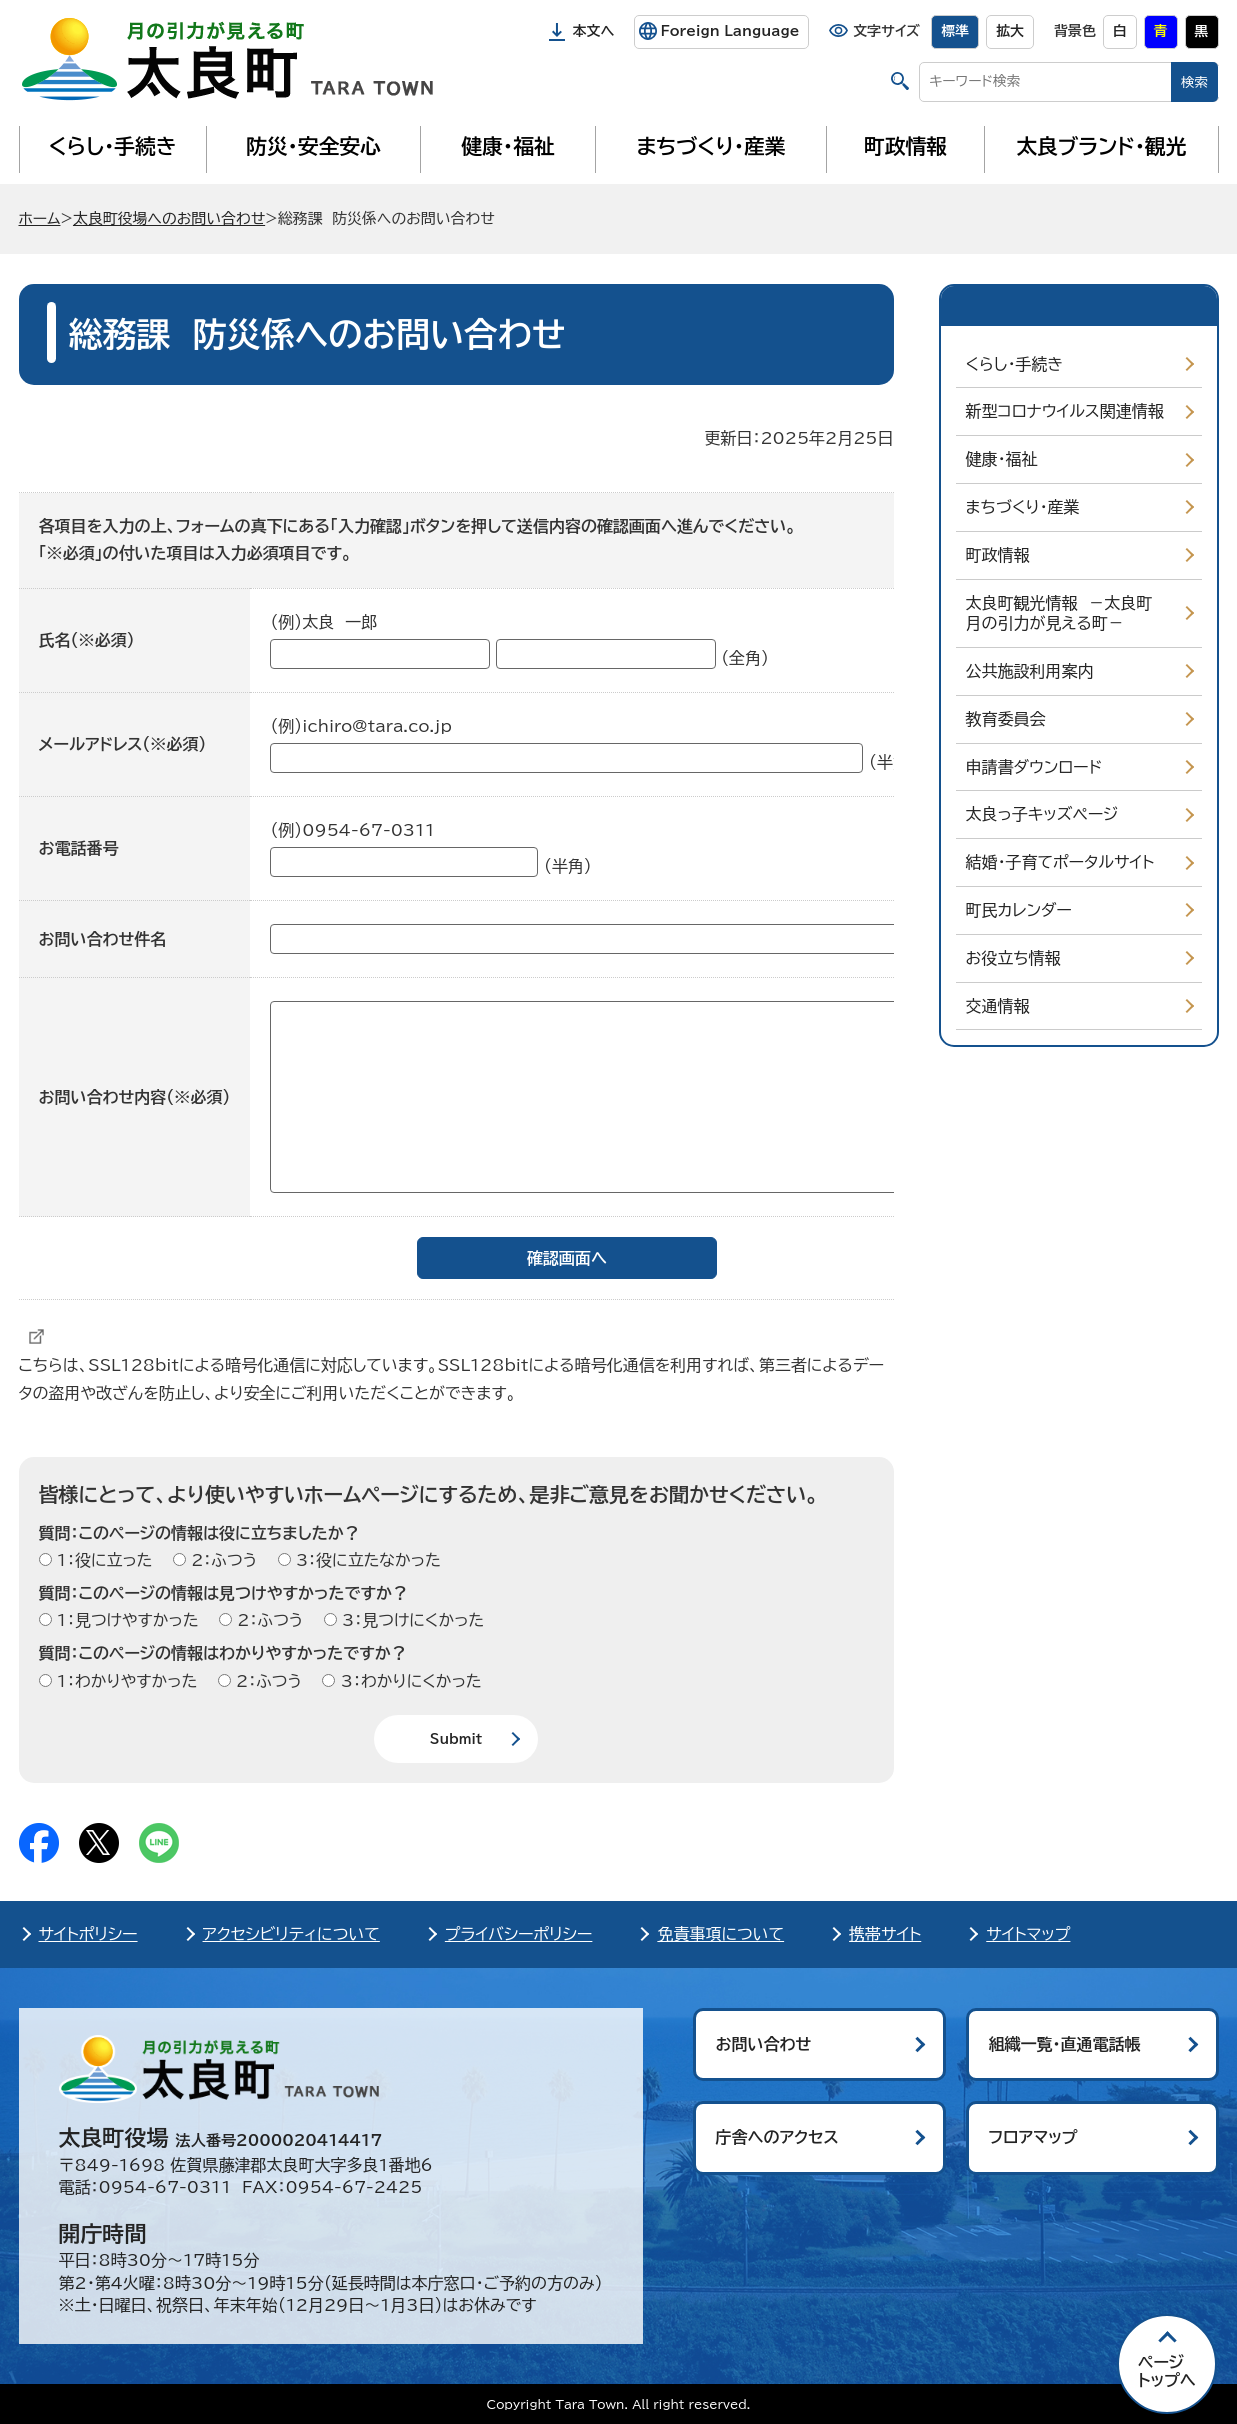  What do you see at coordinates (123, 744) in the screenshot?
I see `メールアドレス（※必須）` at bounding box center [123, 744].